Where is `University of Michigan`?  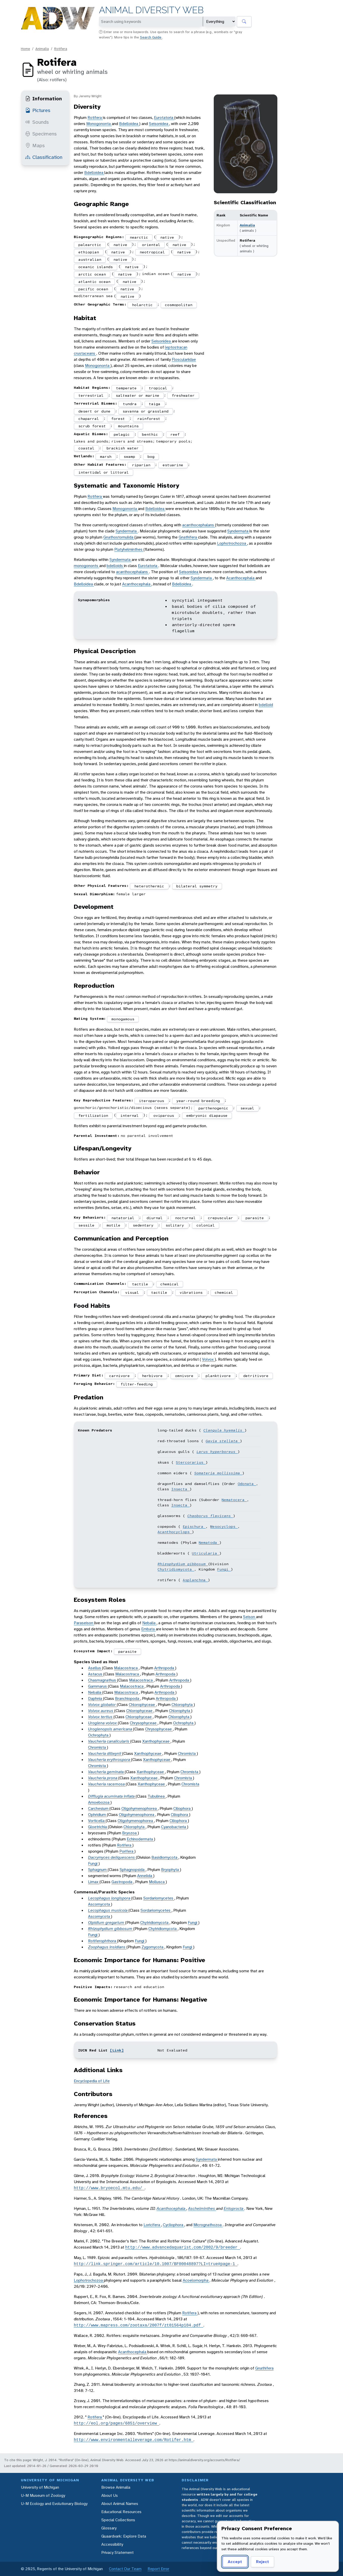
University of Michigan is located at coordinates (40, 2487).